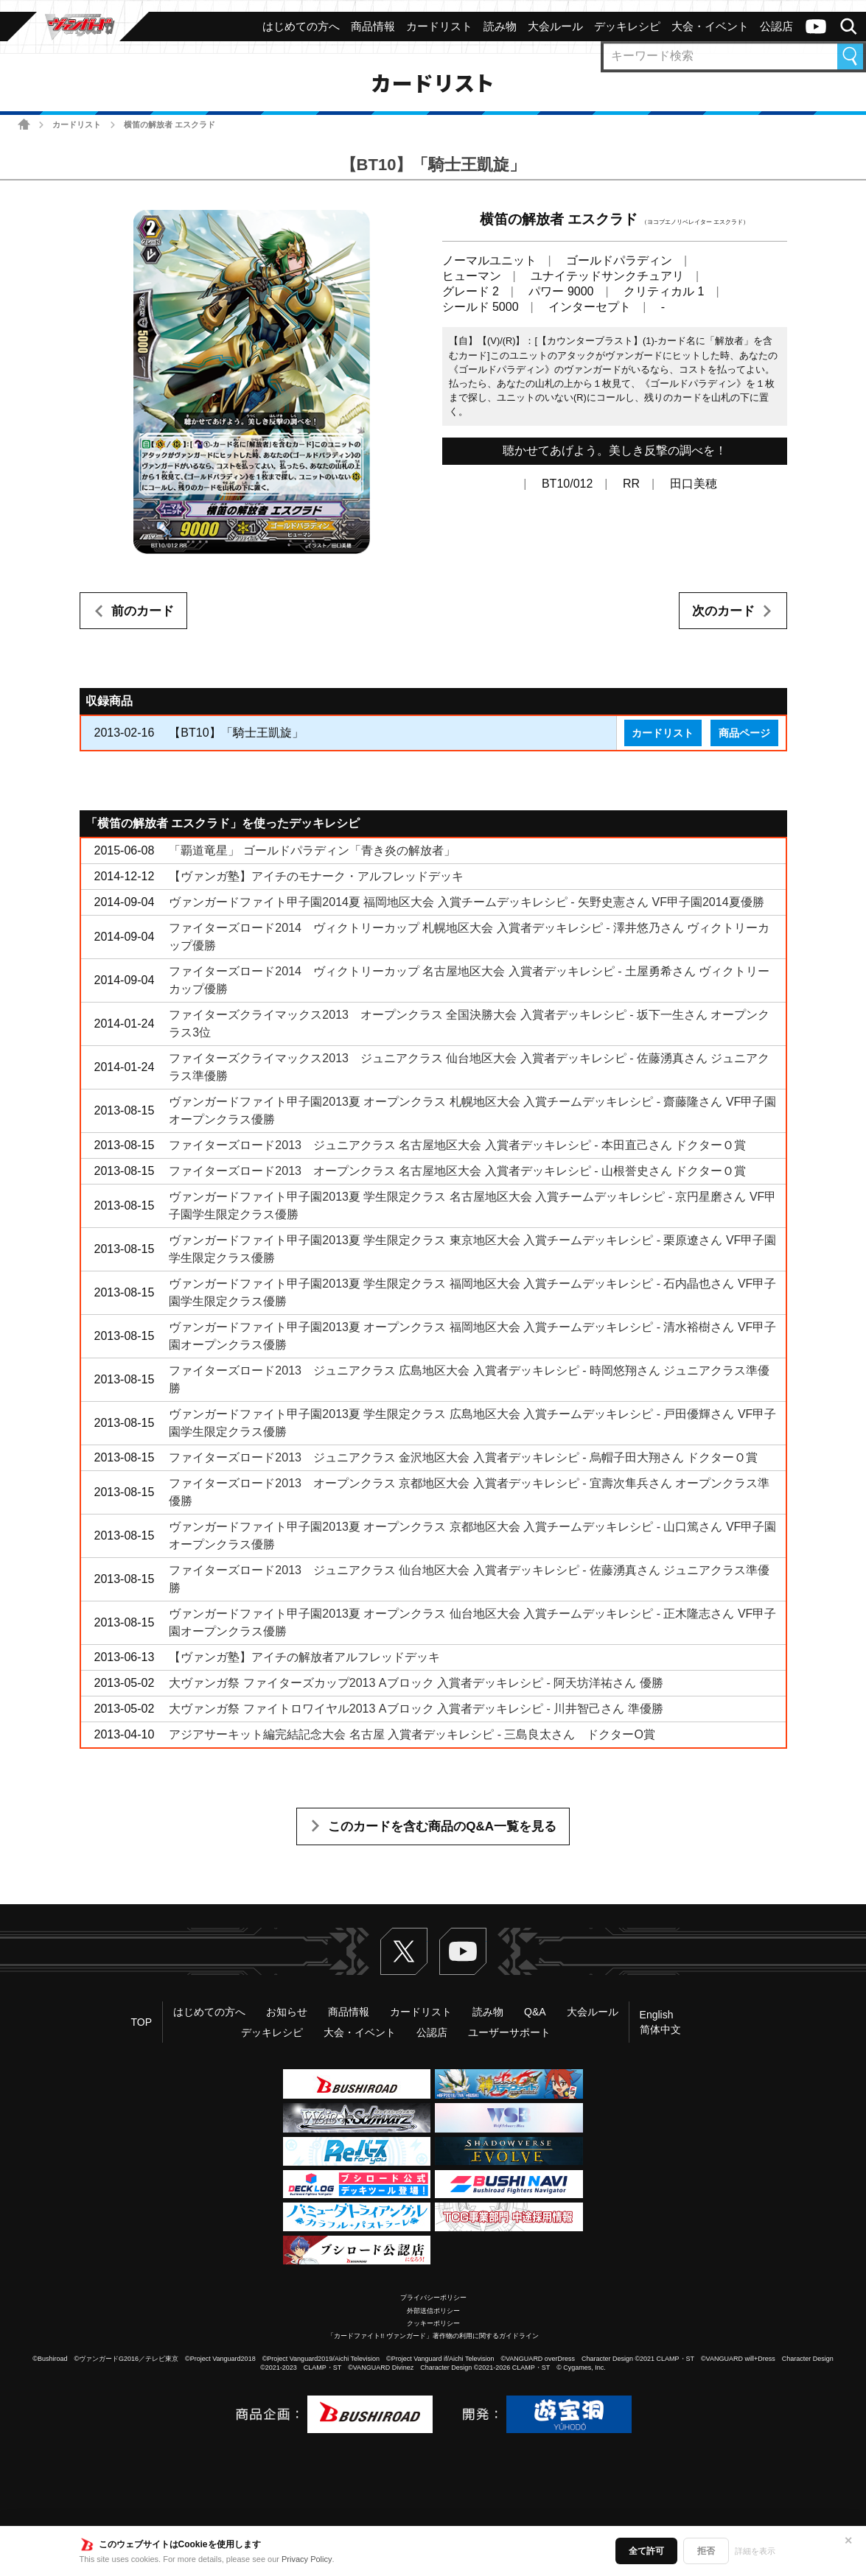  What do you see at coordinates (24, 124) in the screenshot?
I see `ホーム` at bounding box center [24, 124].